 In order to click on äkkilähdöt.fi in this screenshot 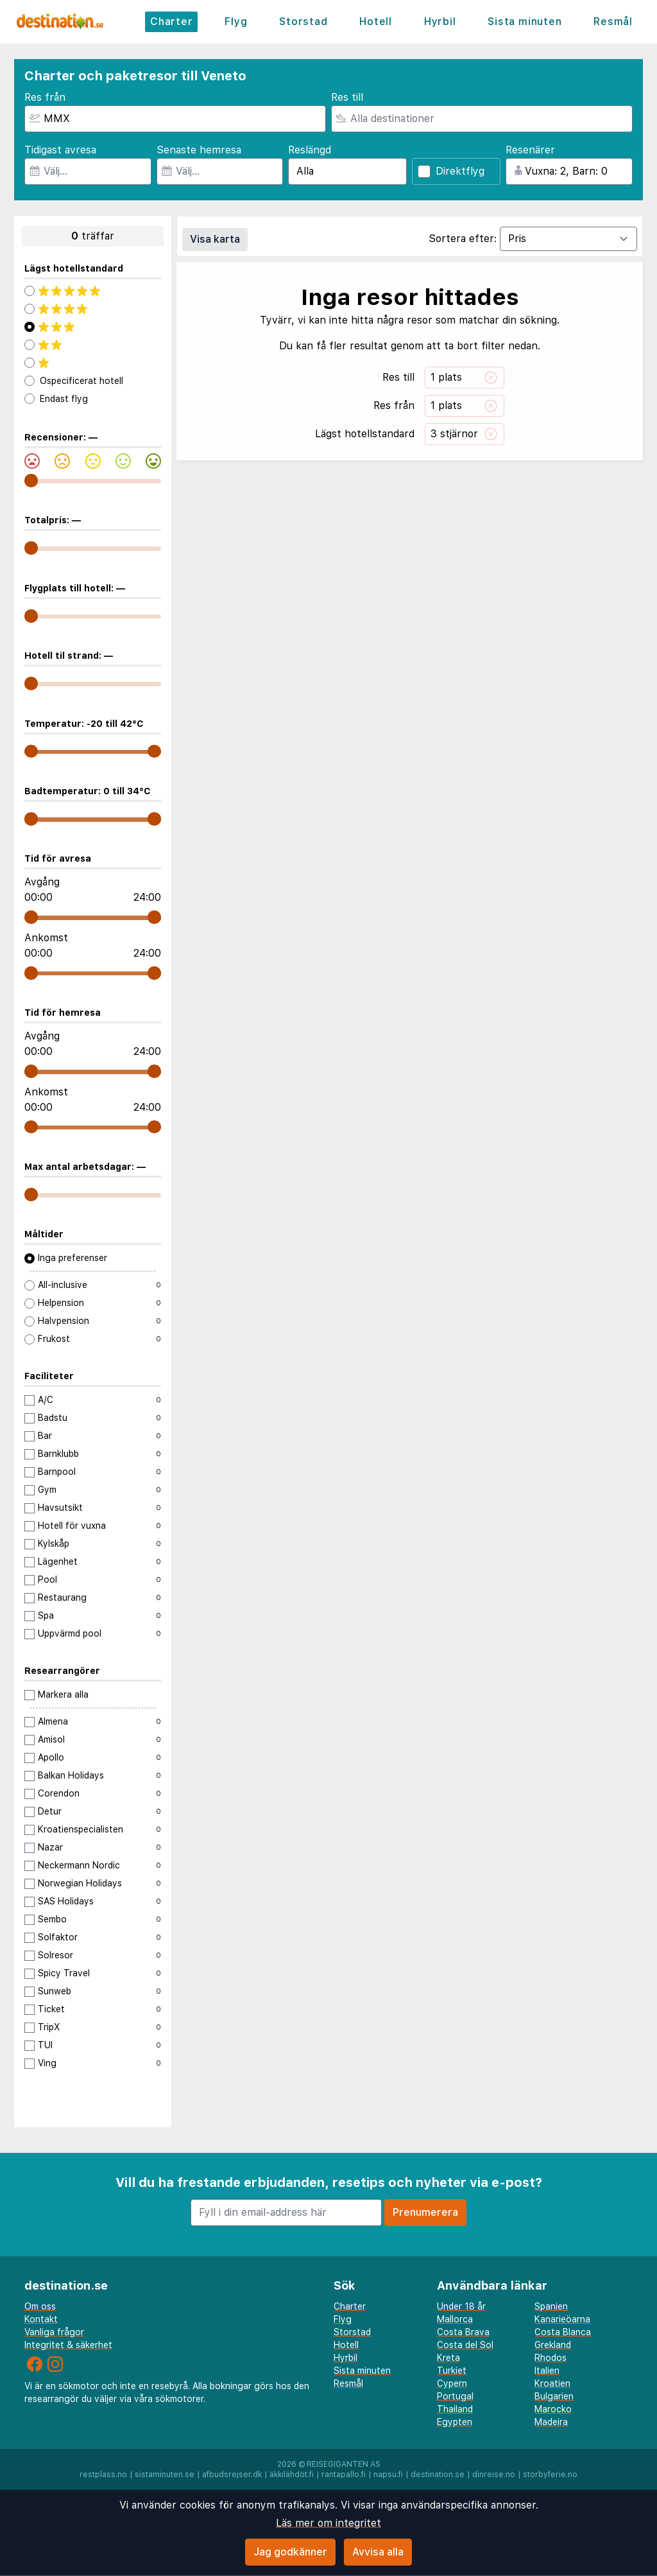, I will do `click(291, 2474)`.